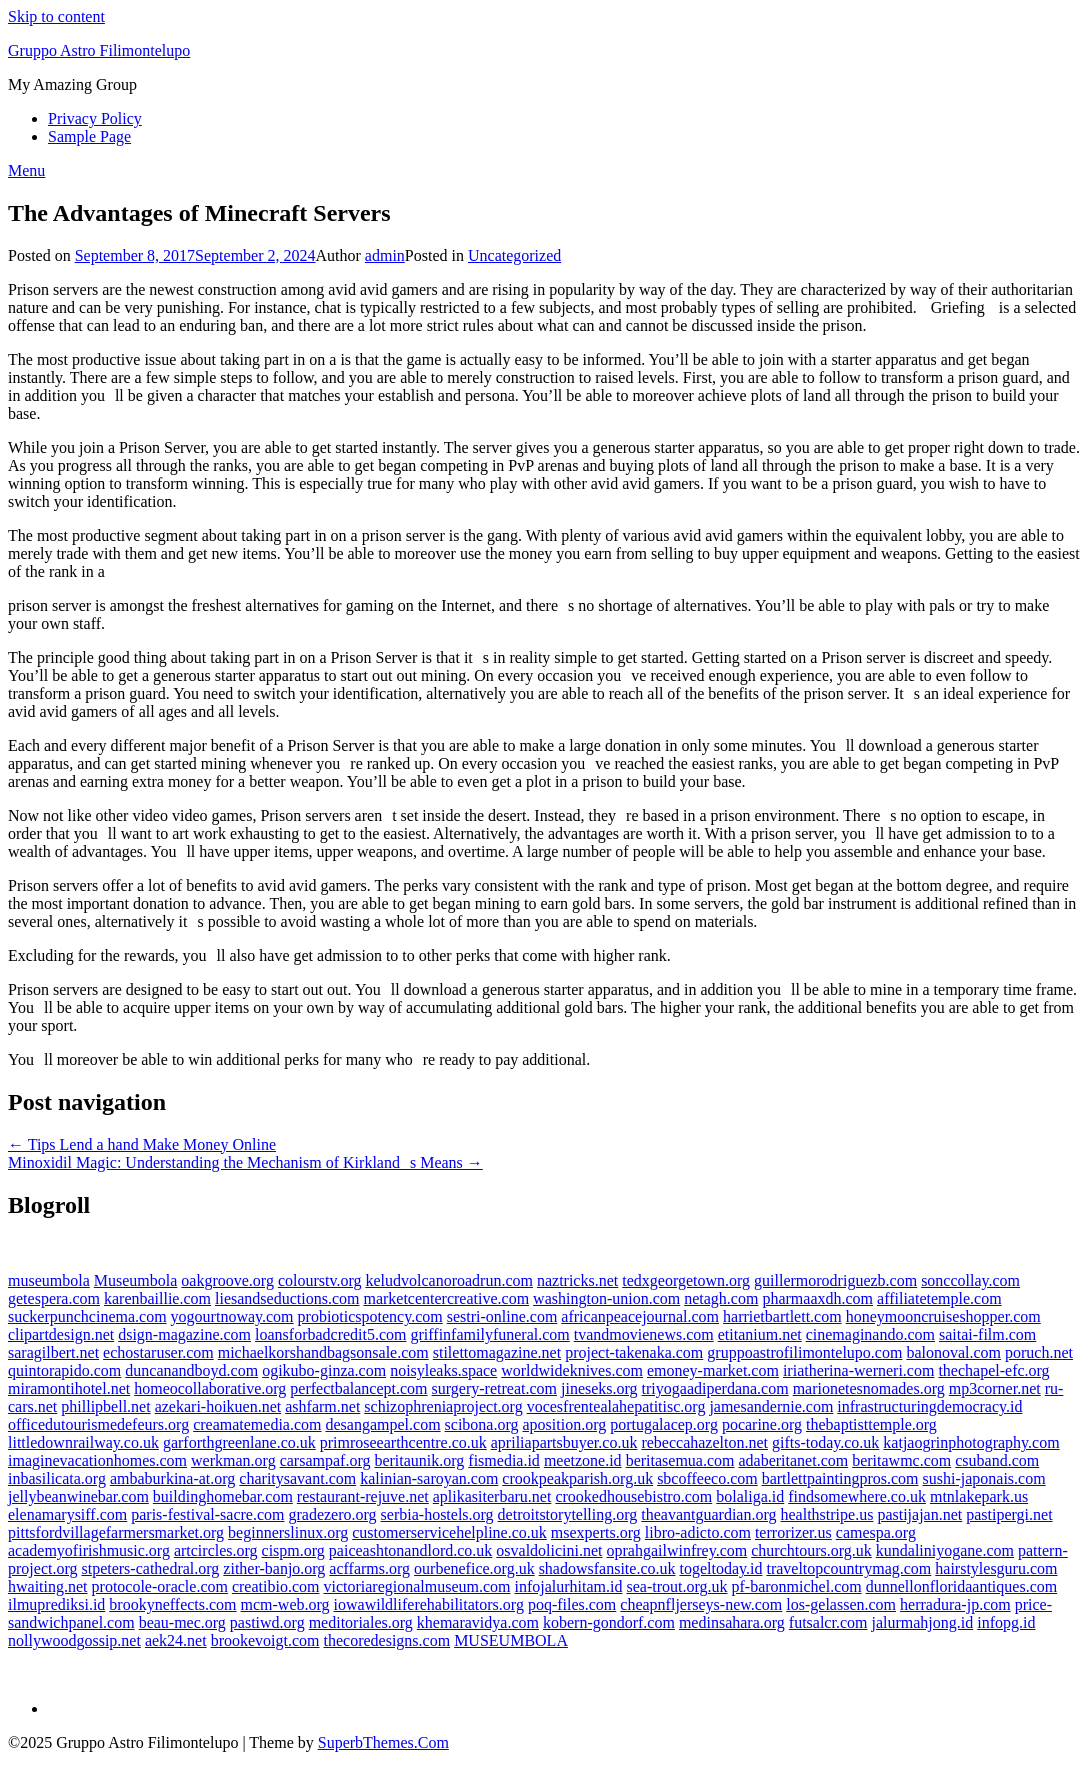 This screenshot has width=1088, height=1768. I want to click on getespera.com, so click(54, 1298).